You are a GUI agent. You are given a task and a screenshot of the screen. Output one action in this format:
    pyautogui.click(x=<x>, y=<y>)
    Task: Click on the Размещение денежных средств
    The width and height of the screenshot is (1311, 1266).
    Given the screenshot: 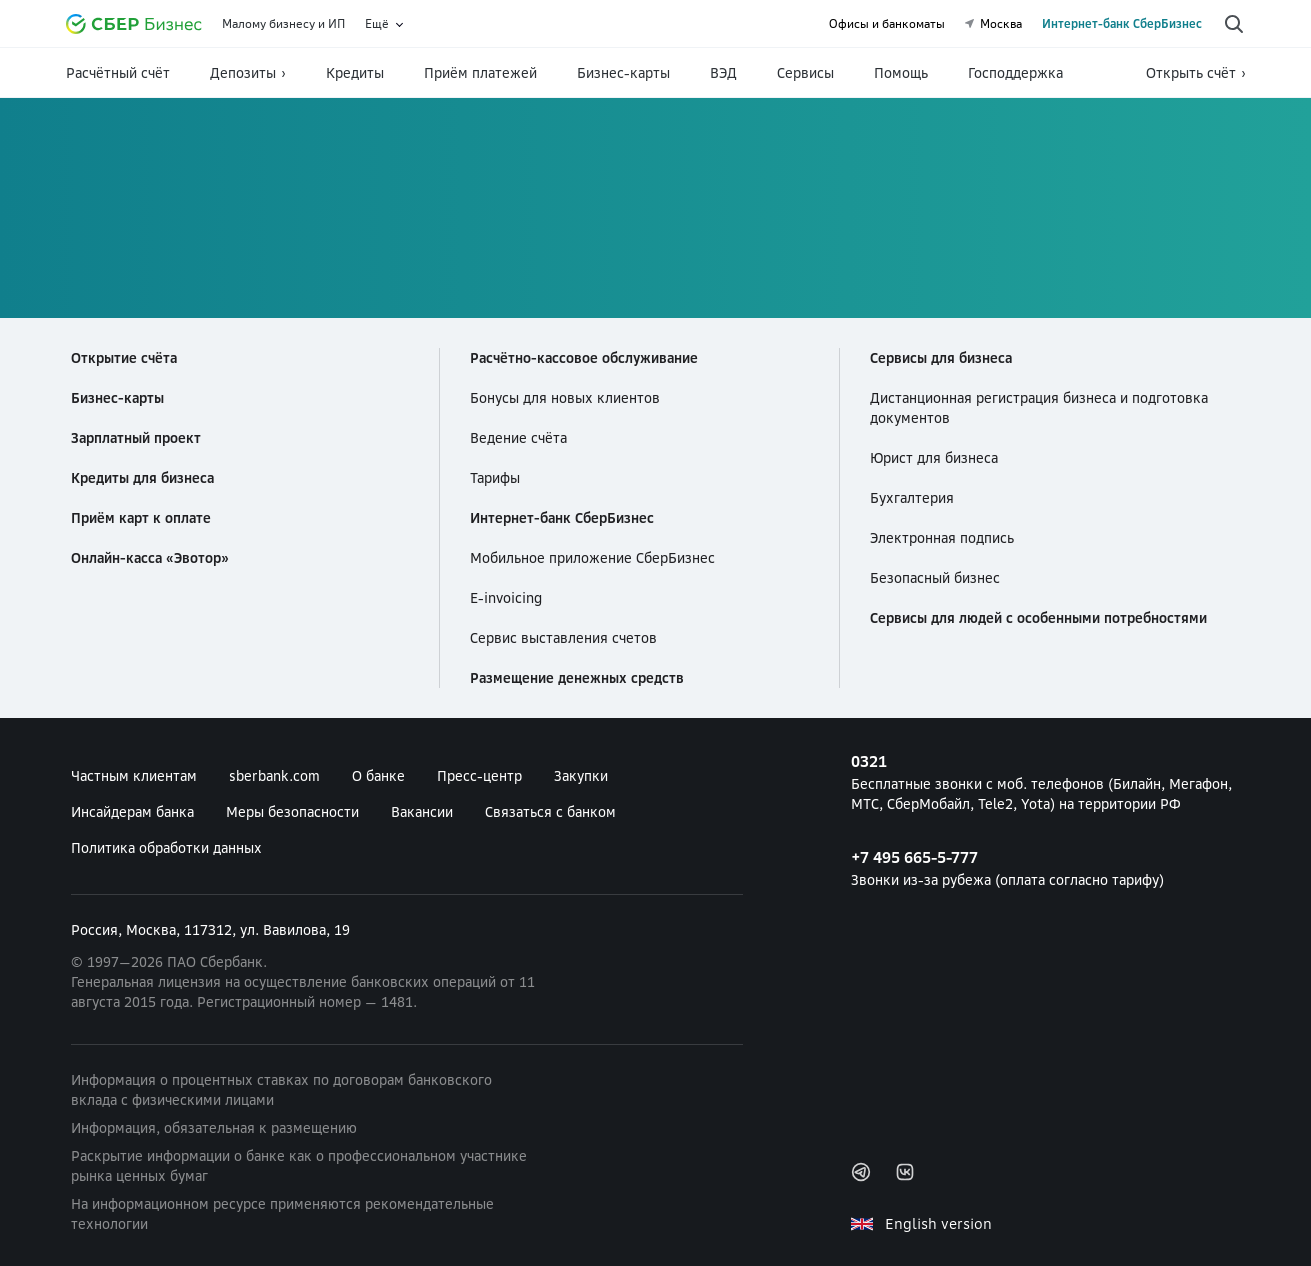 What is the action you would take?
    pyautogui.click(x=577, y=678)
    